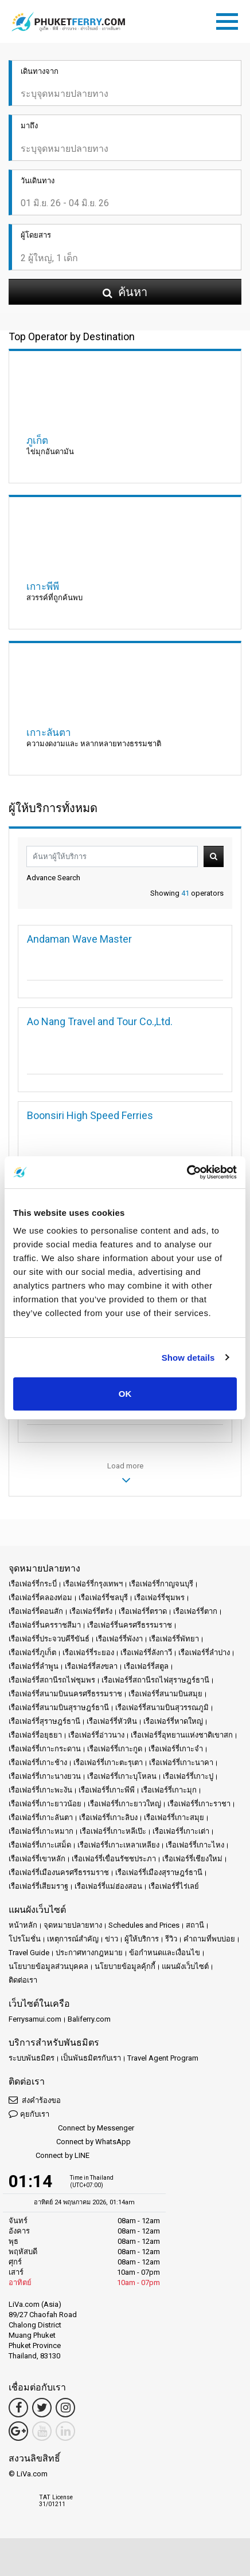 The width and height of the screenshot is (250, 2576). I want to click on เรือเฟอร์รี่สตูล, so click(146, 1666).